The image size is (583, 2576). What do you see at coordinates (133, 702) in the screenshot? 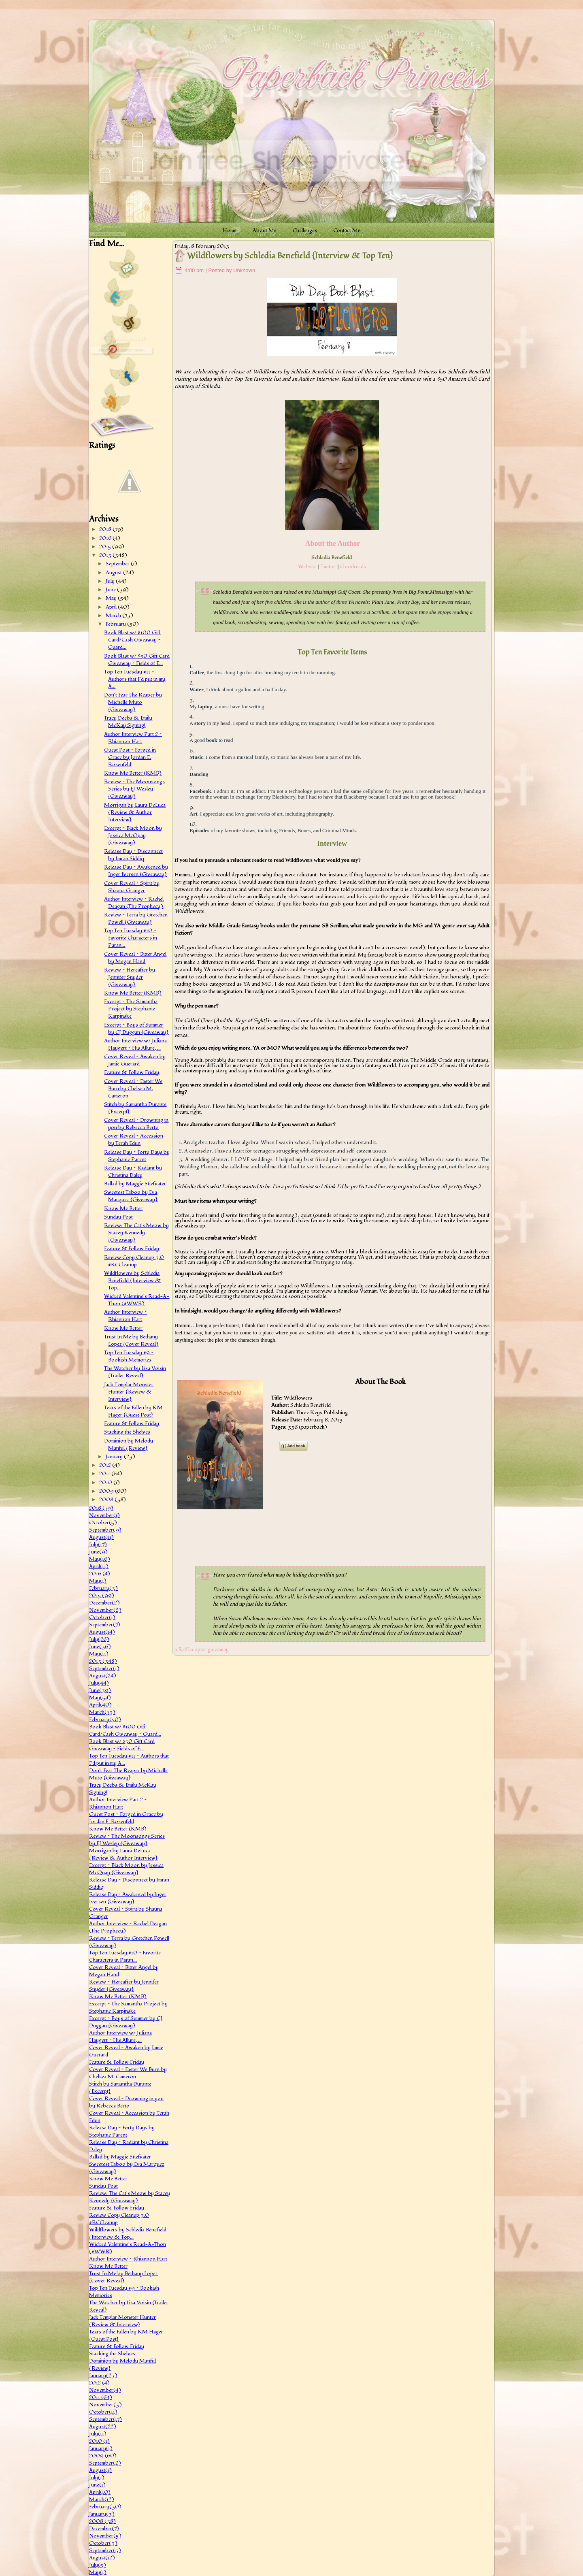
I see `Don't Fear The Reaper by Michelle Muto {Giveaway}` at bounding box center [133, 702].